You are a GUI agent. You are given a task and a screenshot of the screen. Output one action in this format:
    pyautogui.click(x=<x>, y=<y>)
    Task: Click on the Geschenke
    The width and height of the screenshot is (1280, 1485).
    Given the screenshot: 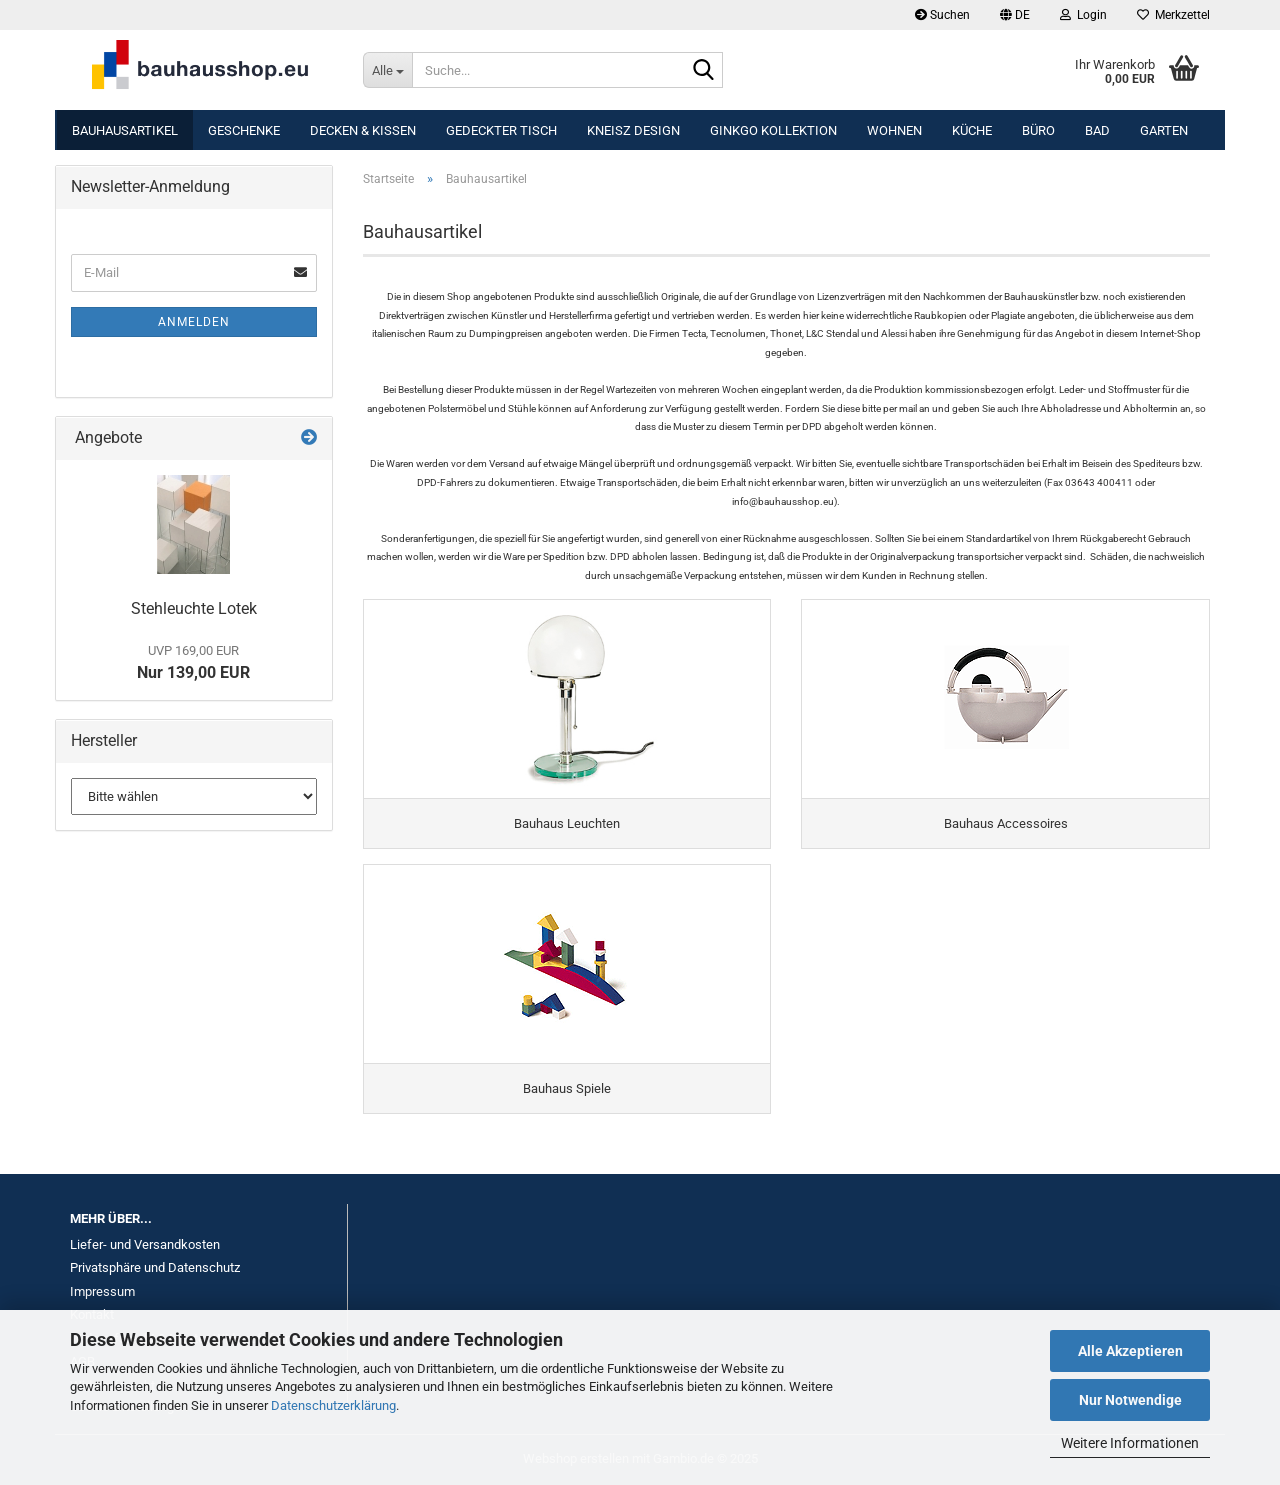 What is the action you would take?
    pyautogui.click(x=244, y=130)
    